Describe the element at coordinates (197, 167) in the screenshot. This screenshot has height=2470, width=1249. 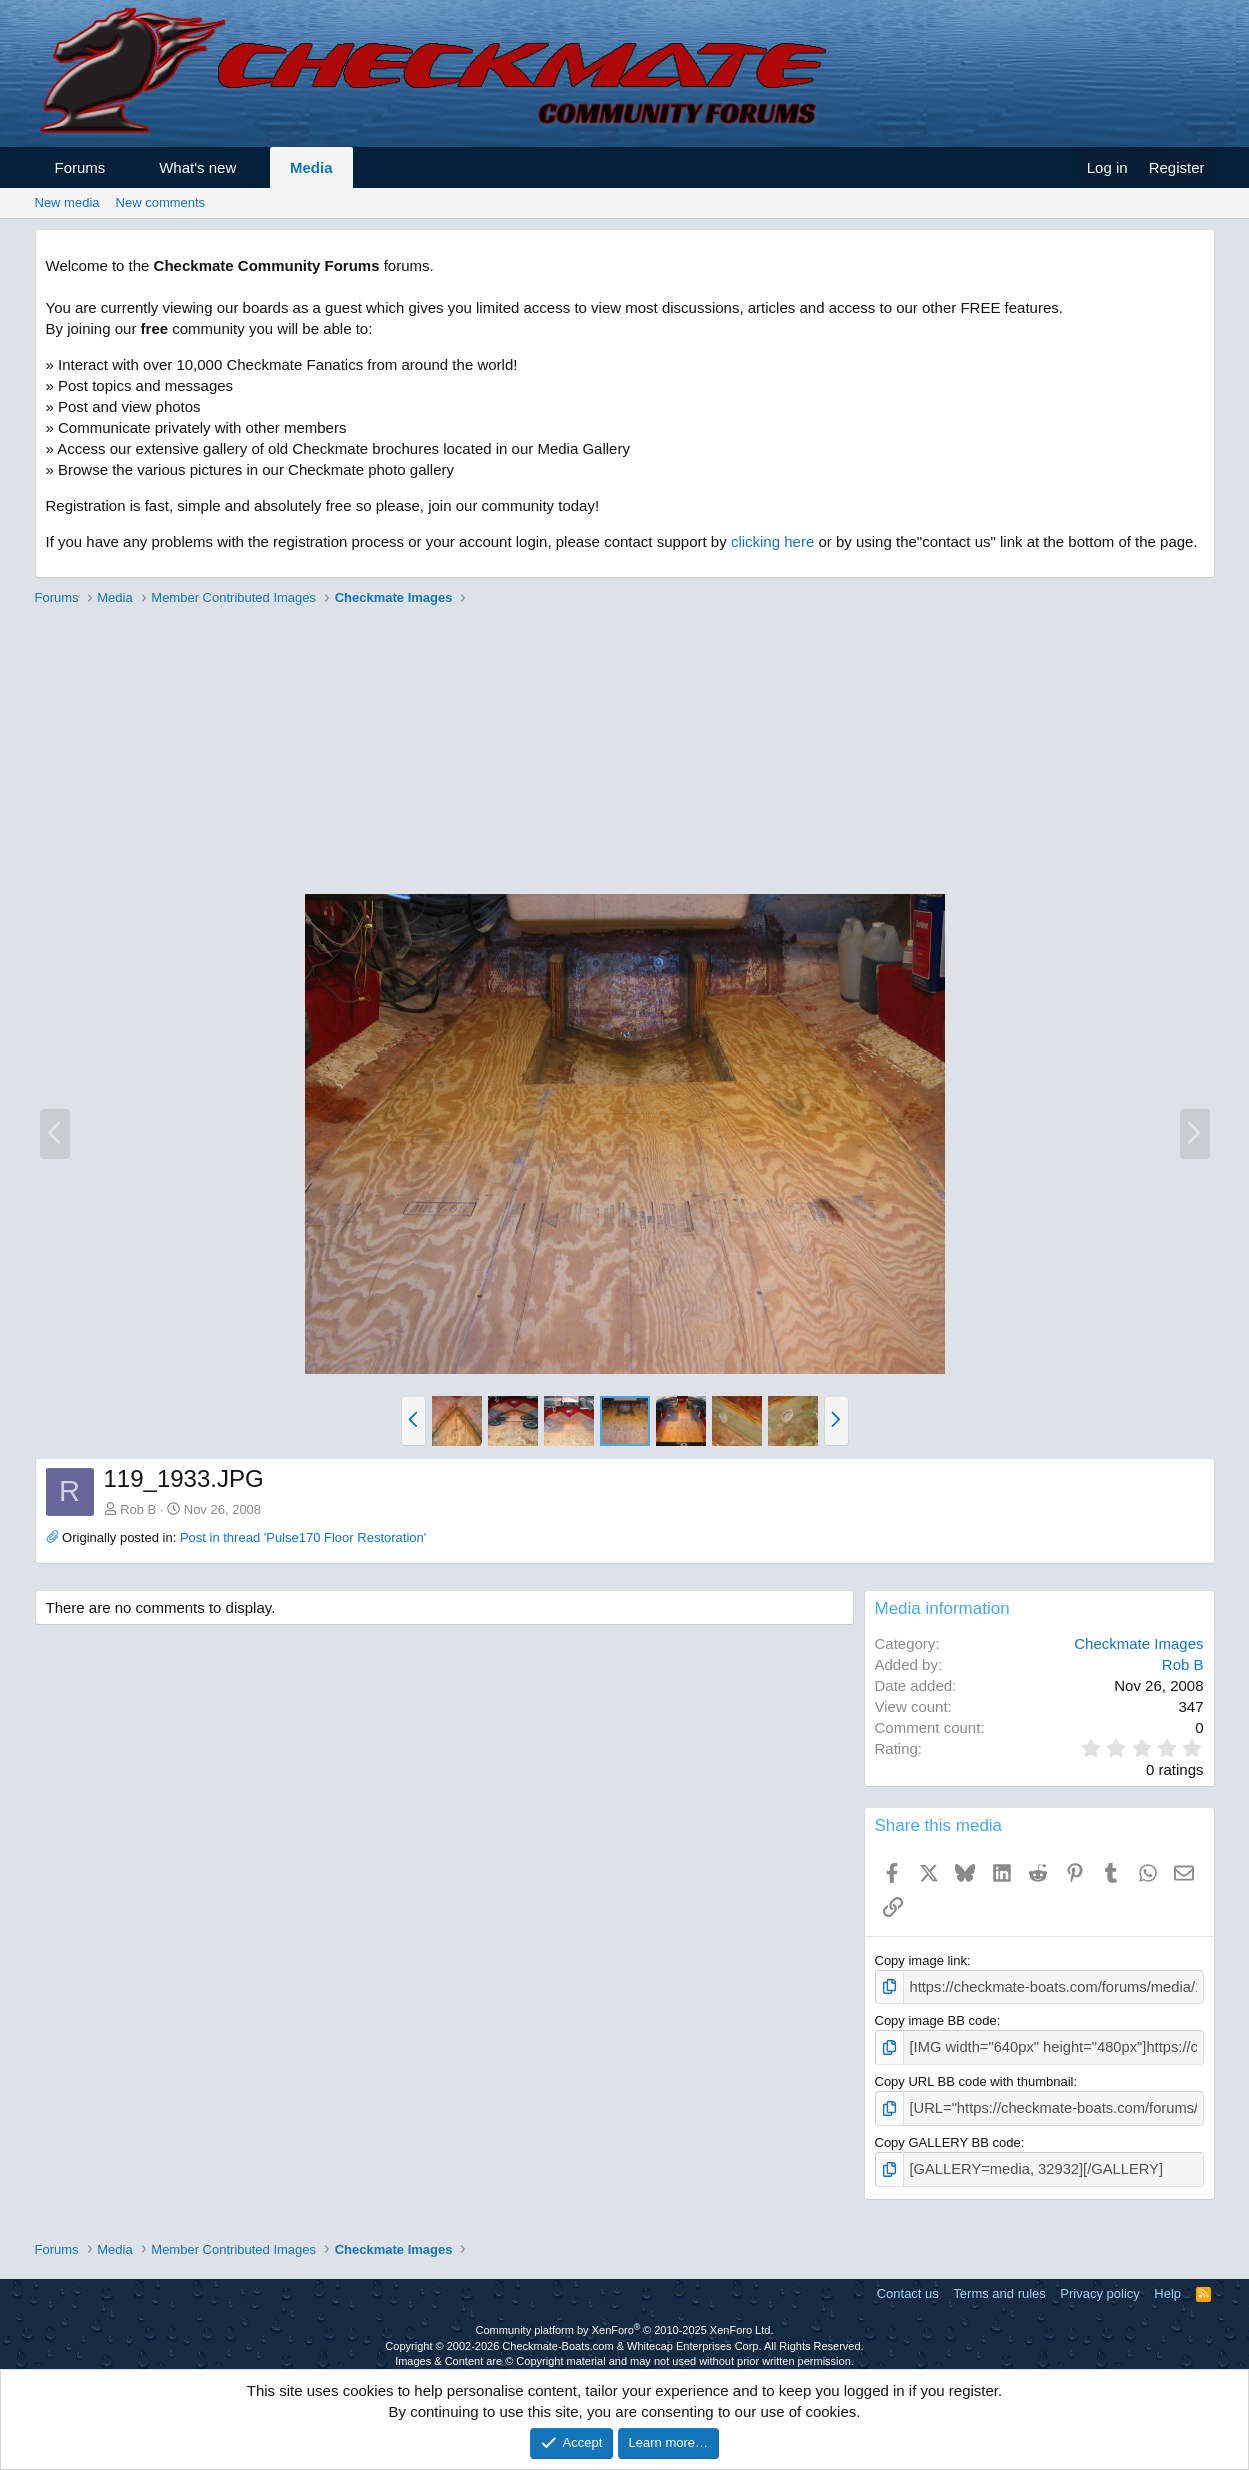
I see `What's new` at that location.